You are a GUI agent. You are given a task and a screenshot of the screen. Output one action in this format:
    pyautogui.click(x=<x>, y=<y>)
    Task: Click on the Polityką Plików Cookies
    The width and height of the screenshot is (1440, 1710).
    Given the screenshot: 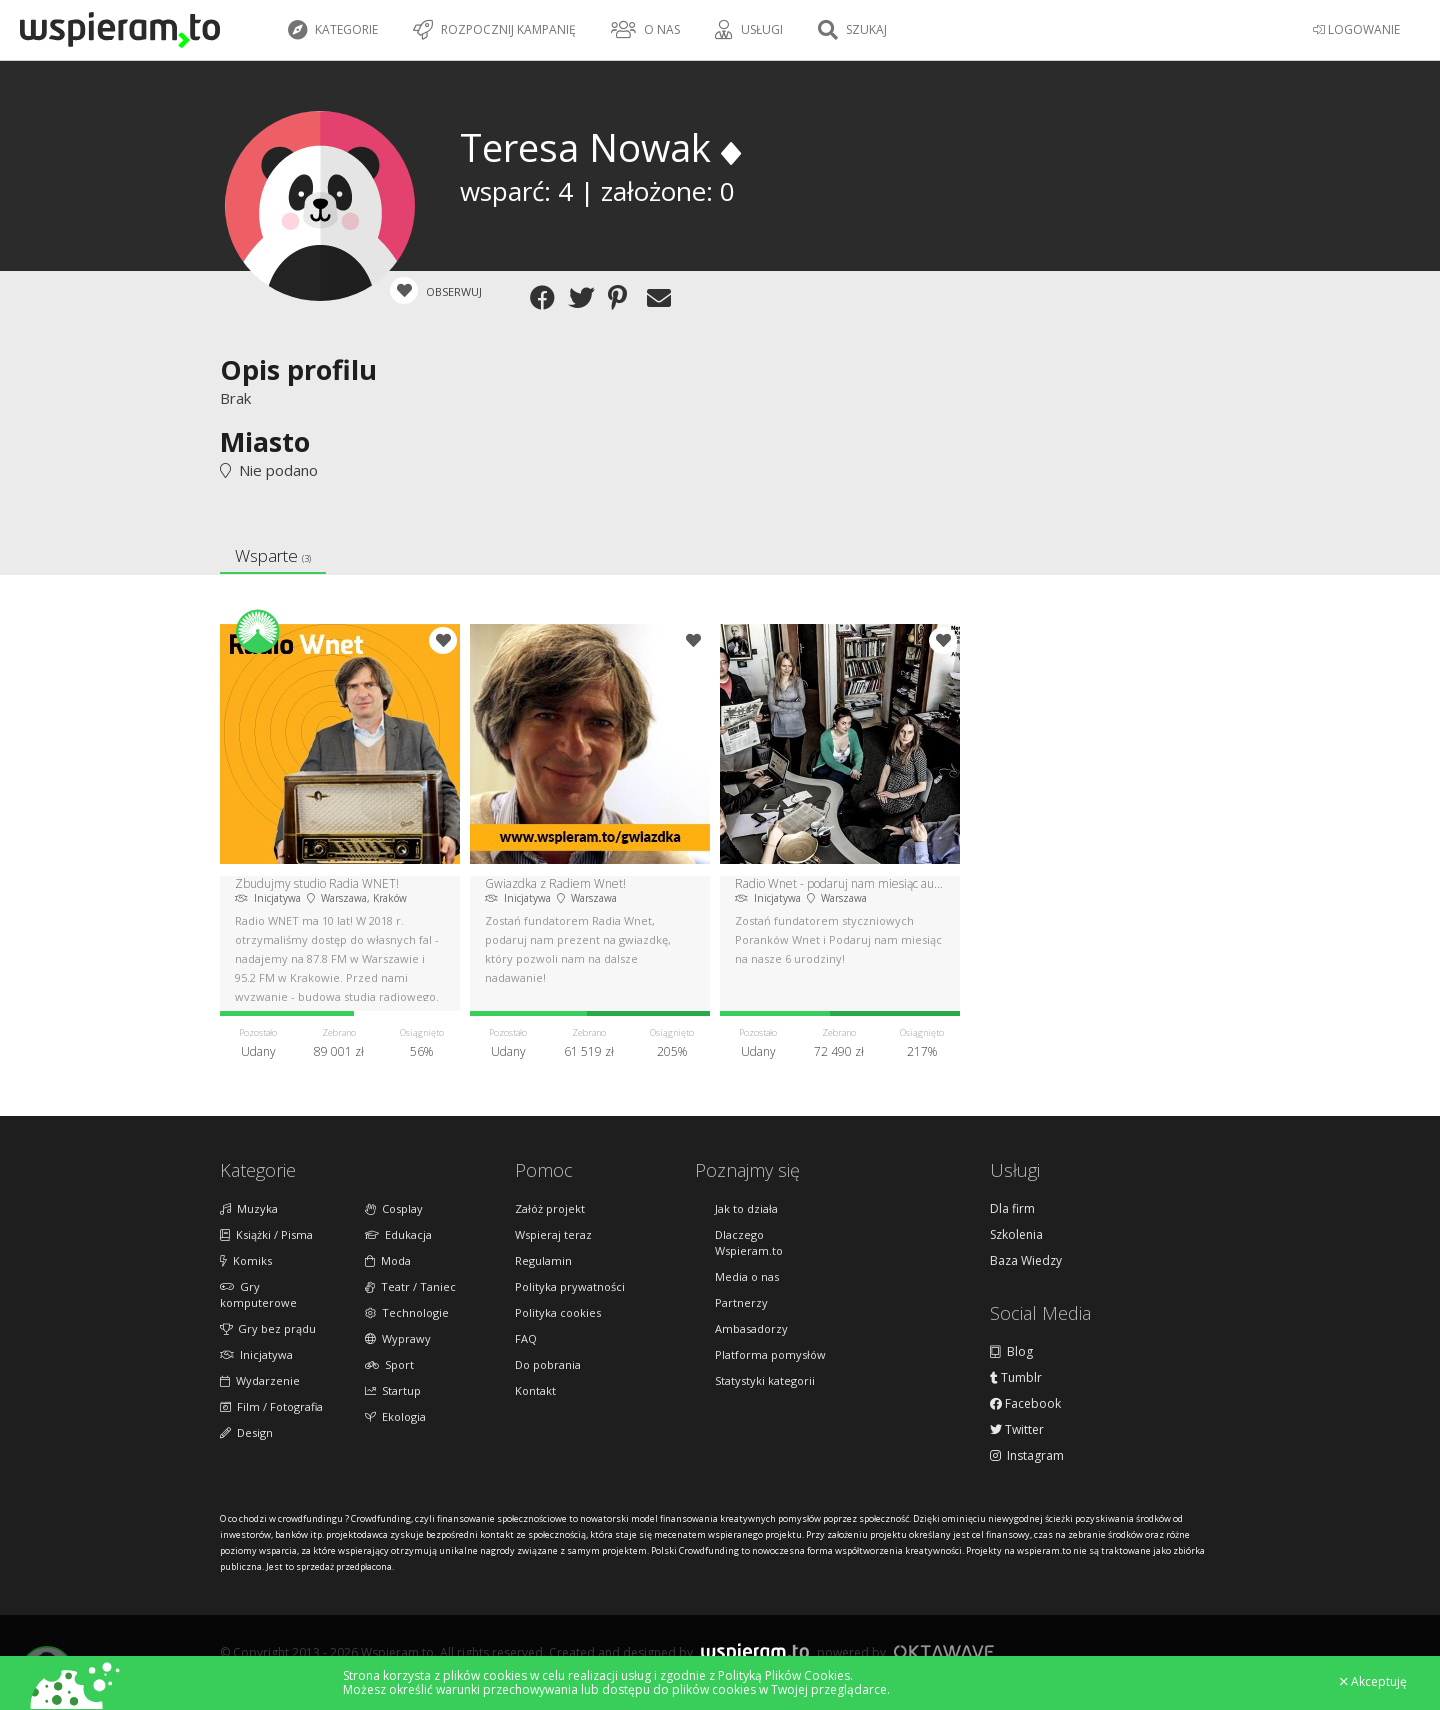 What is the action you would take?
    pyautogui.click(x=784, y=1675)
    